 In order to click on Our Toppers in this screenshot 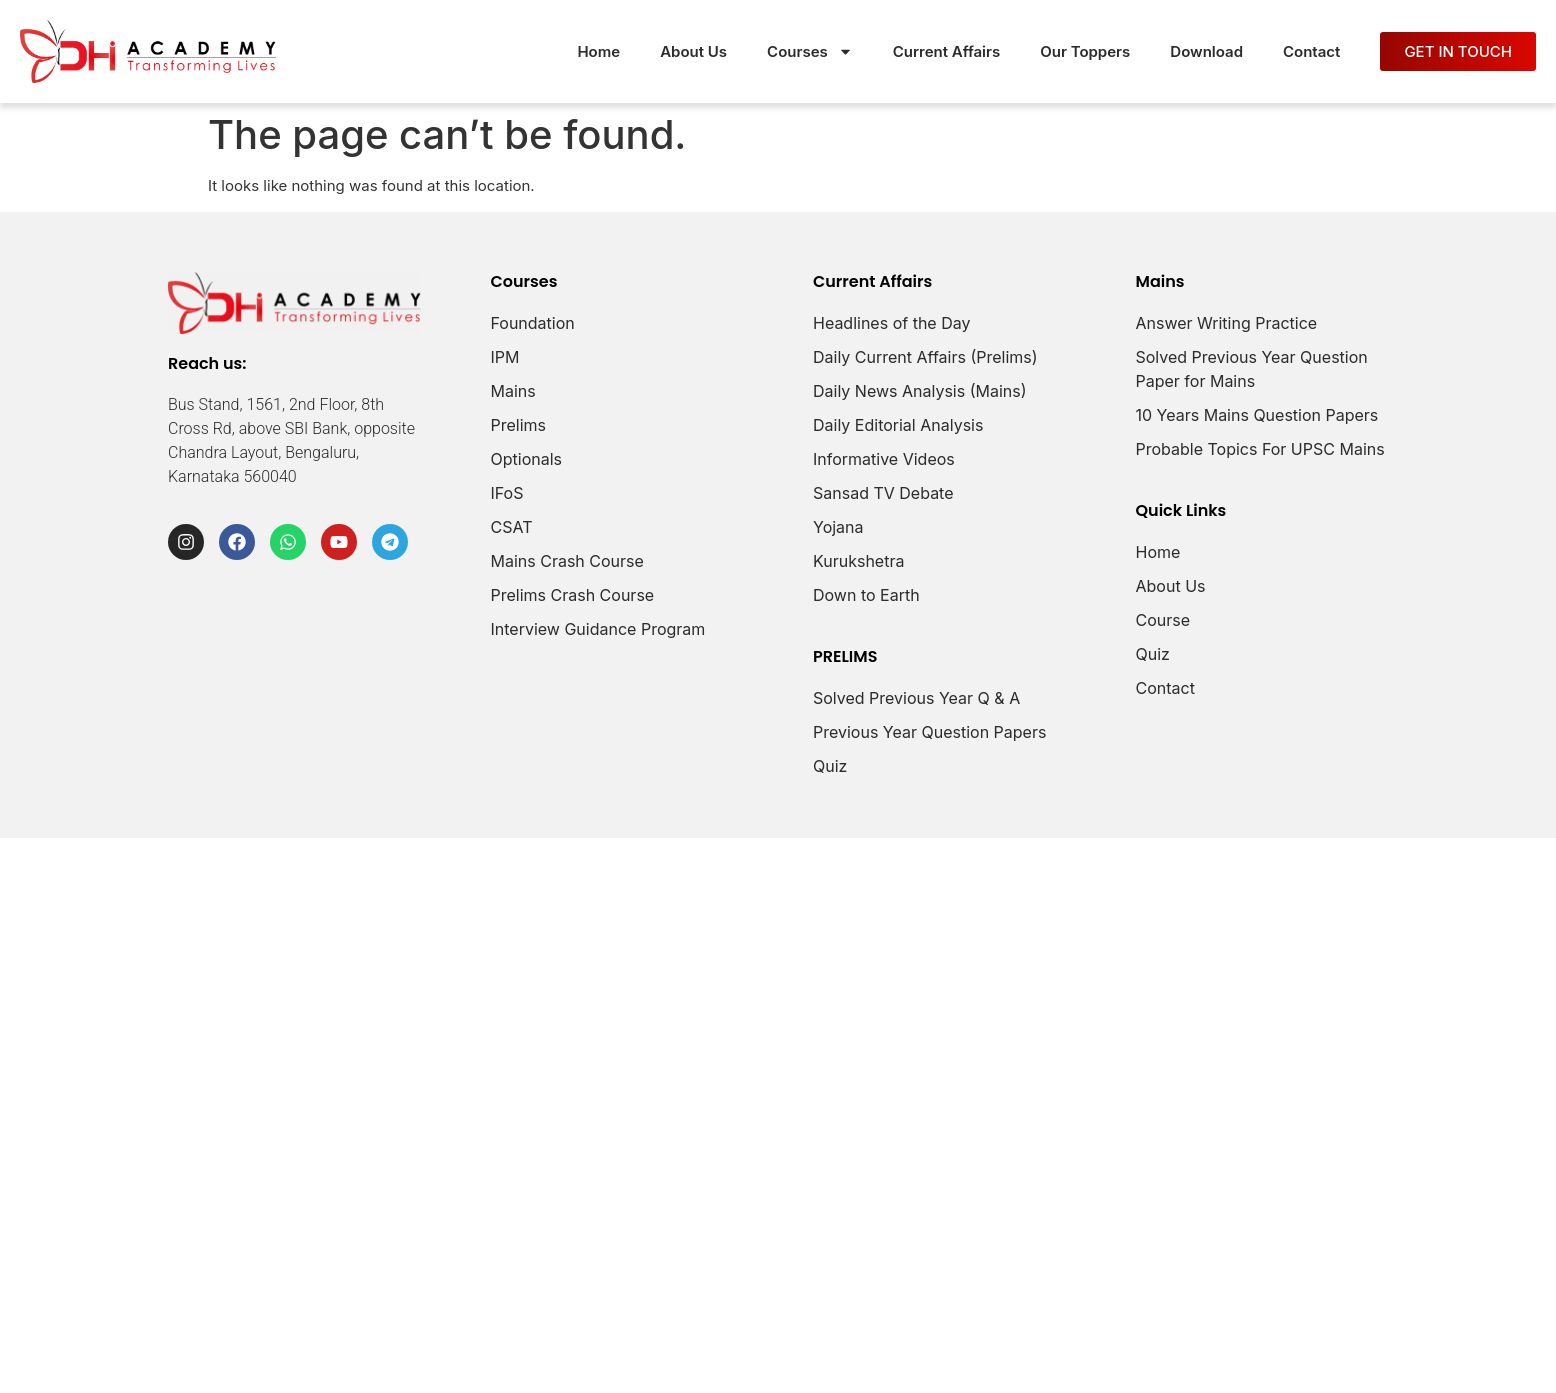, I will do `click(1085, 51)`.